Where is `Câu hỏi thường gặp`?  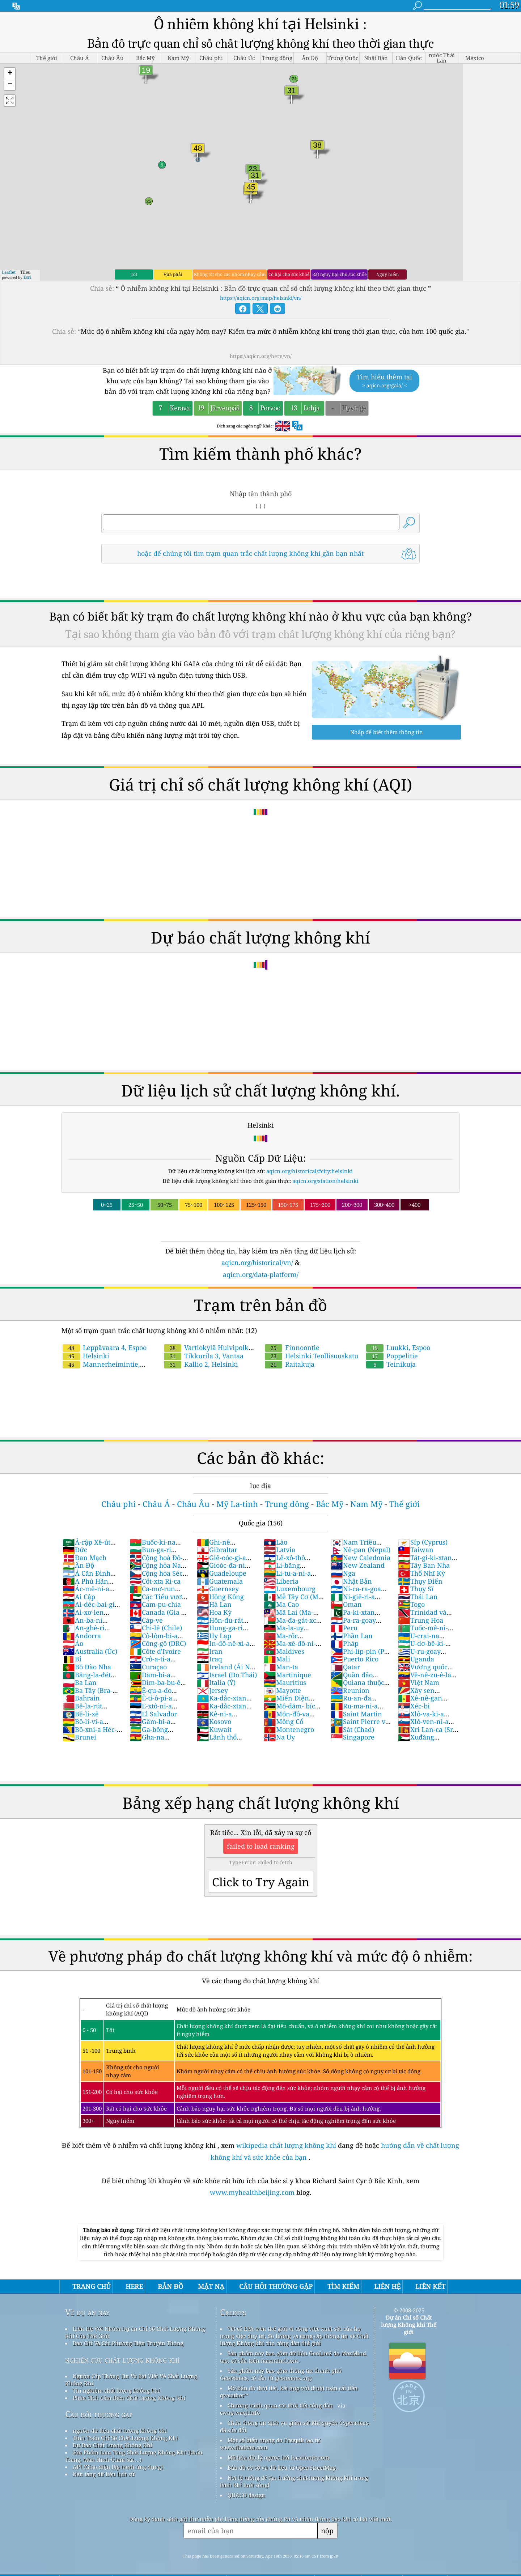
Câu hỏi thường gặp is located at coordinates (99, 2414).